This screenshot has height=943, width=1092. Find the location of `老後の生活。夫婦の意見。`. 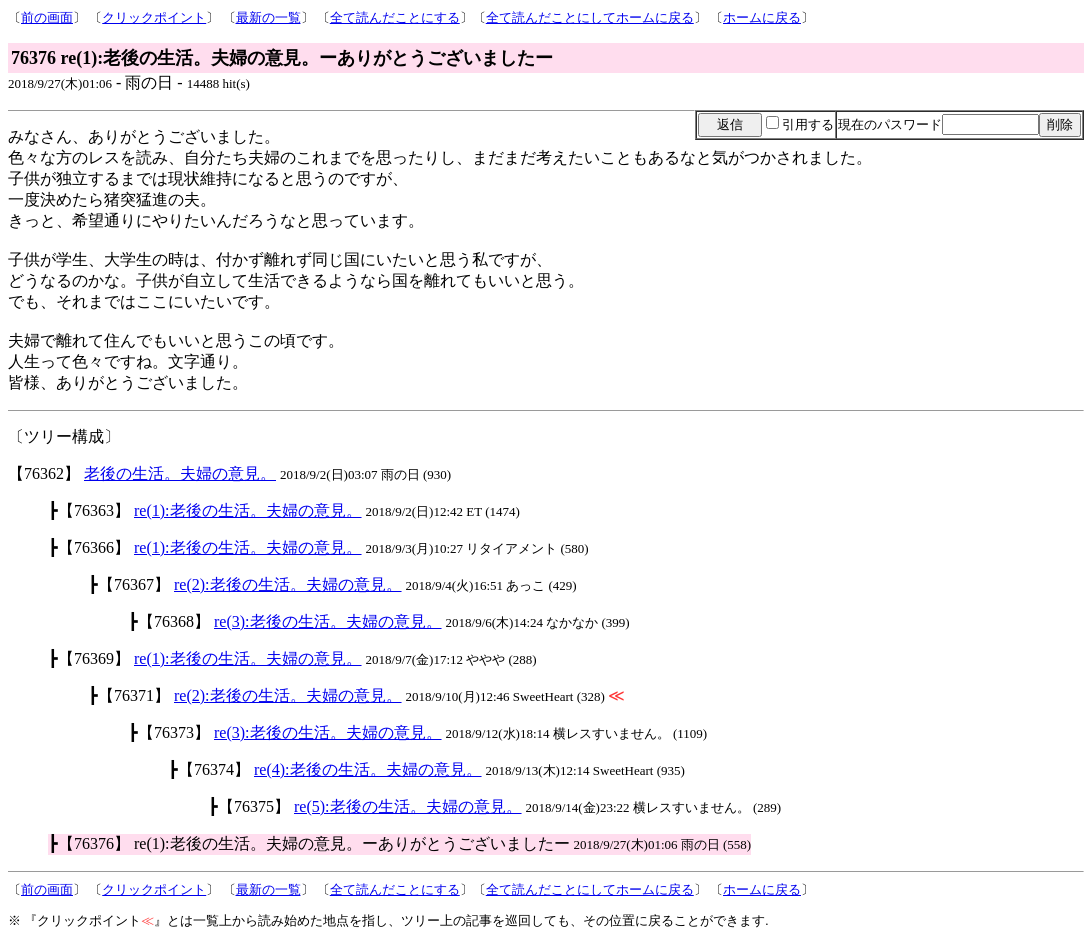

老後の生活。夫婦の意見。 is located at coordinates (180, 473).